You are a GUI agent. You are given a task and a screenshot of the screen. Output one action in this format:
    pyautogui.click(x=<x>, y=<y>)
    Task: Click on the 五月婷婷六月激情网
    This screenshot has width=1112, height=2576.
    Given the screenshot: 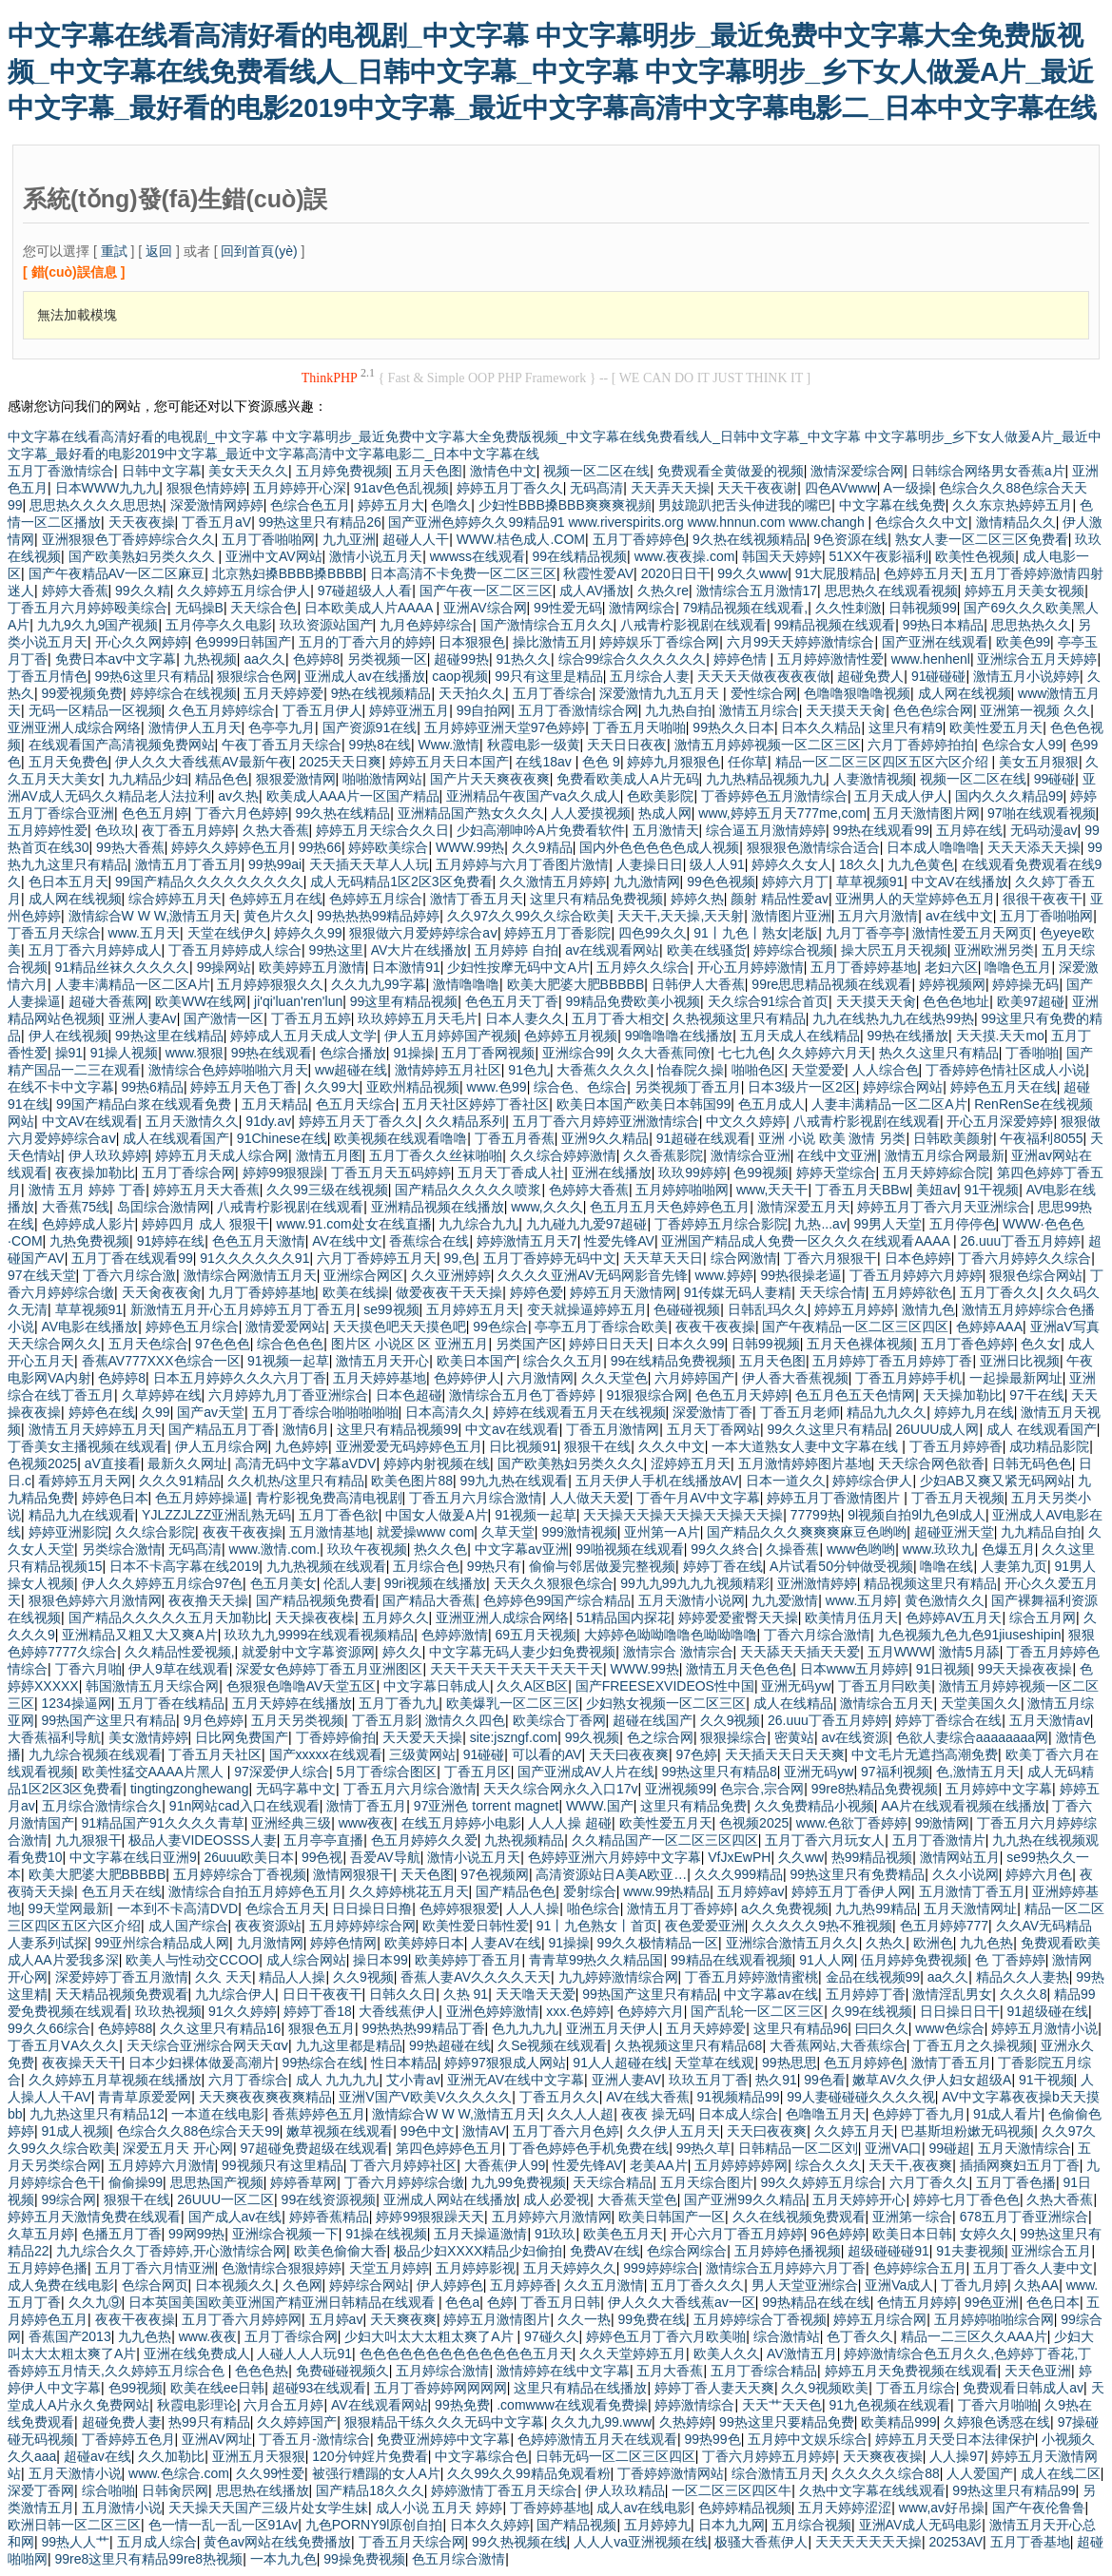 What is the action you would take?
    pyautogui.click(x=552, y=2216)
    